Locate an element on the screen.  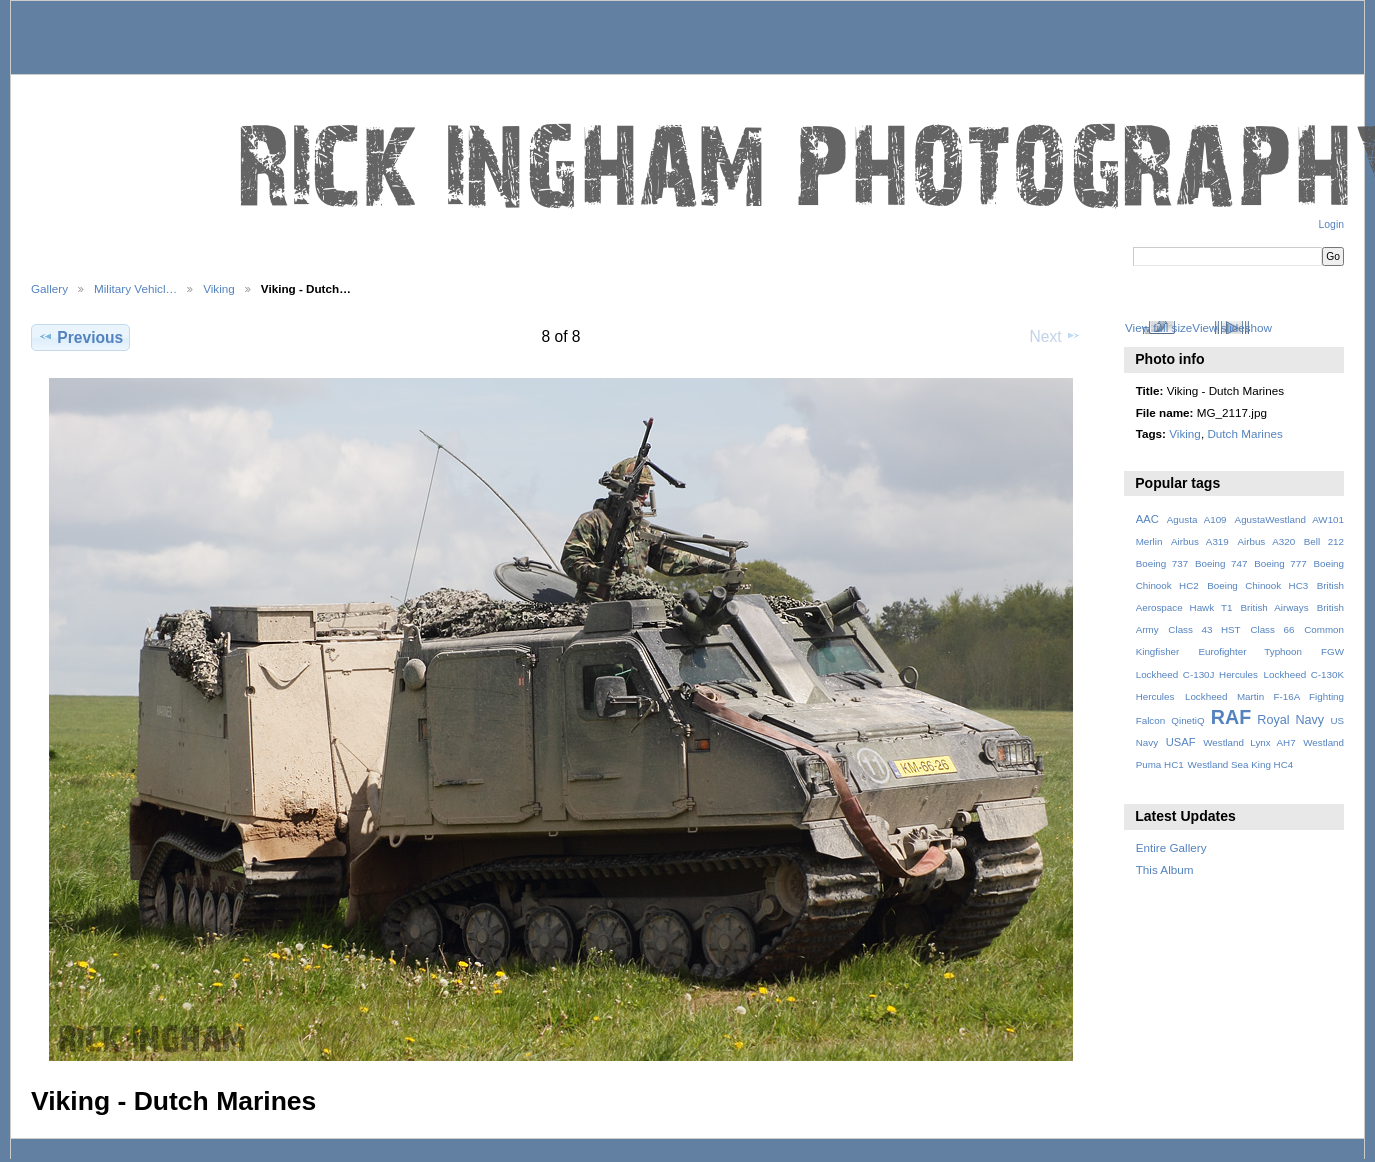
Previous is located at coordinates (80, 337).